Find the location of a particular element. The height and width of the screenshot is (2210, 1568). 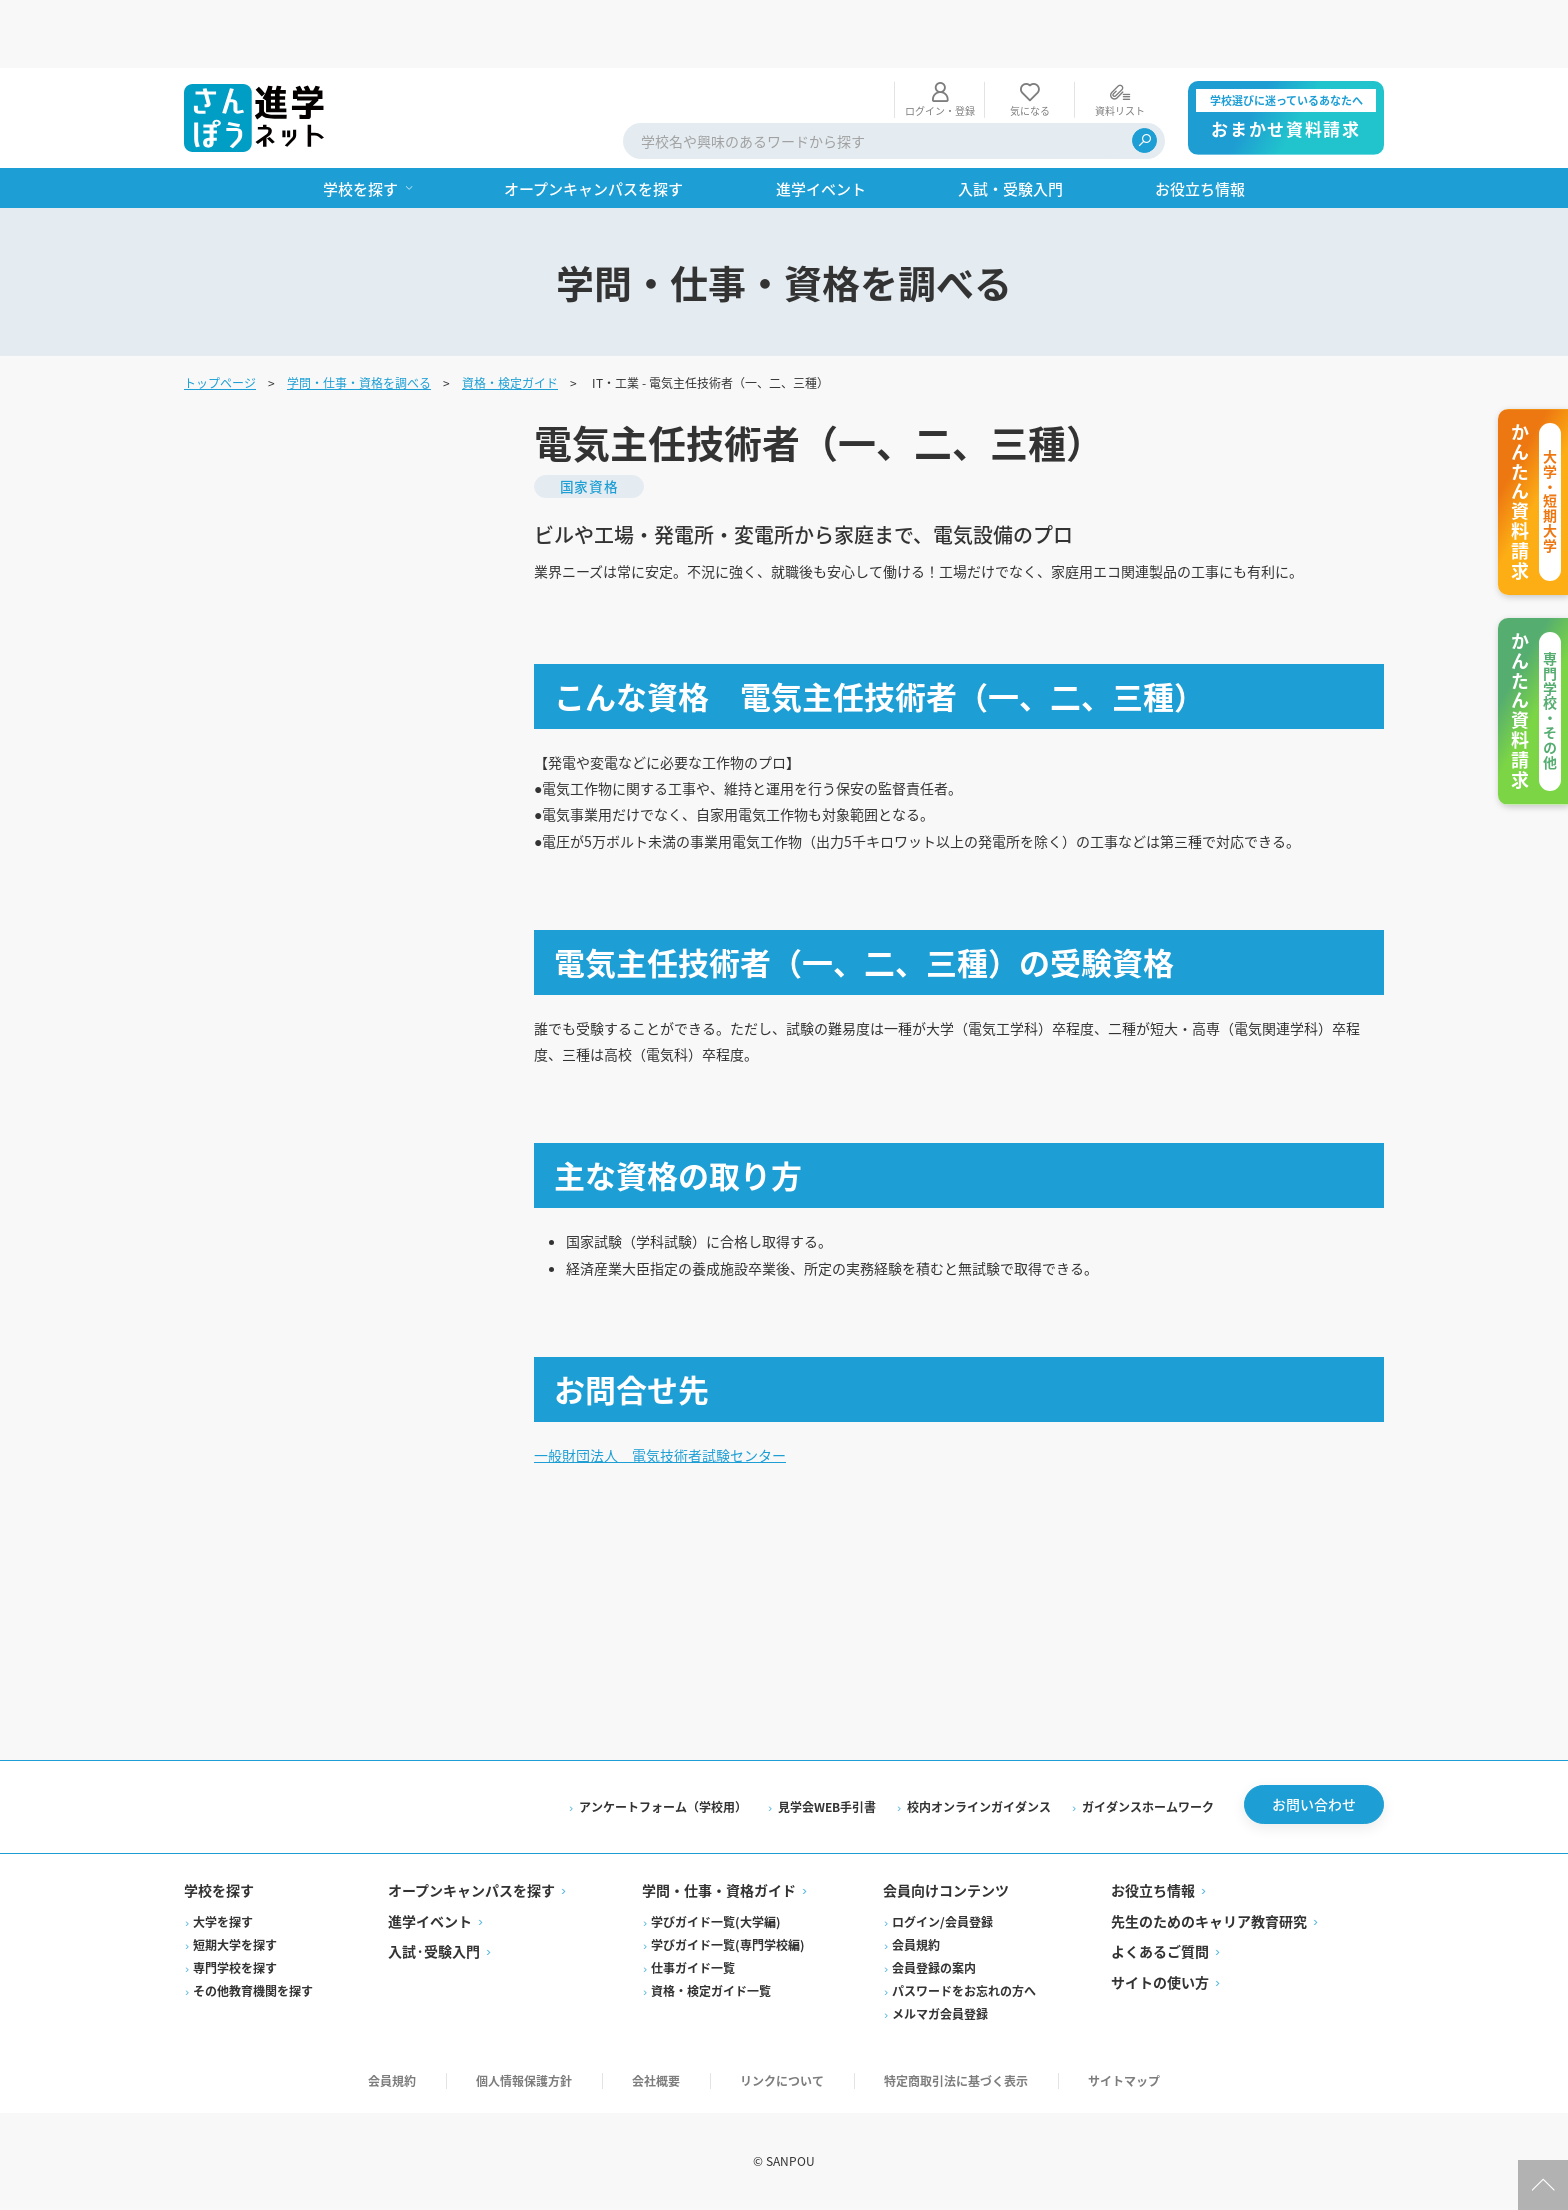

お役立ち情報 is located at coordinates (1153, 1892).